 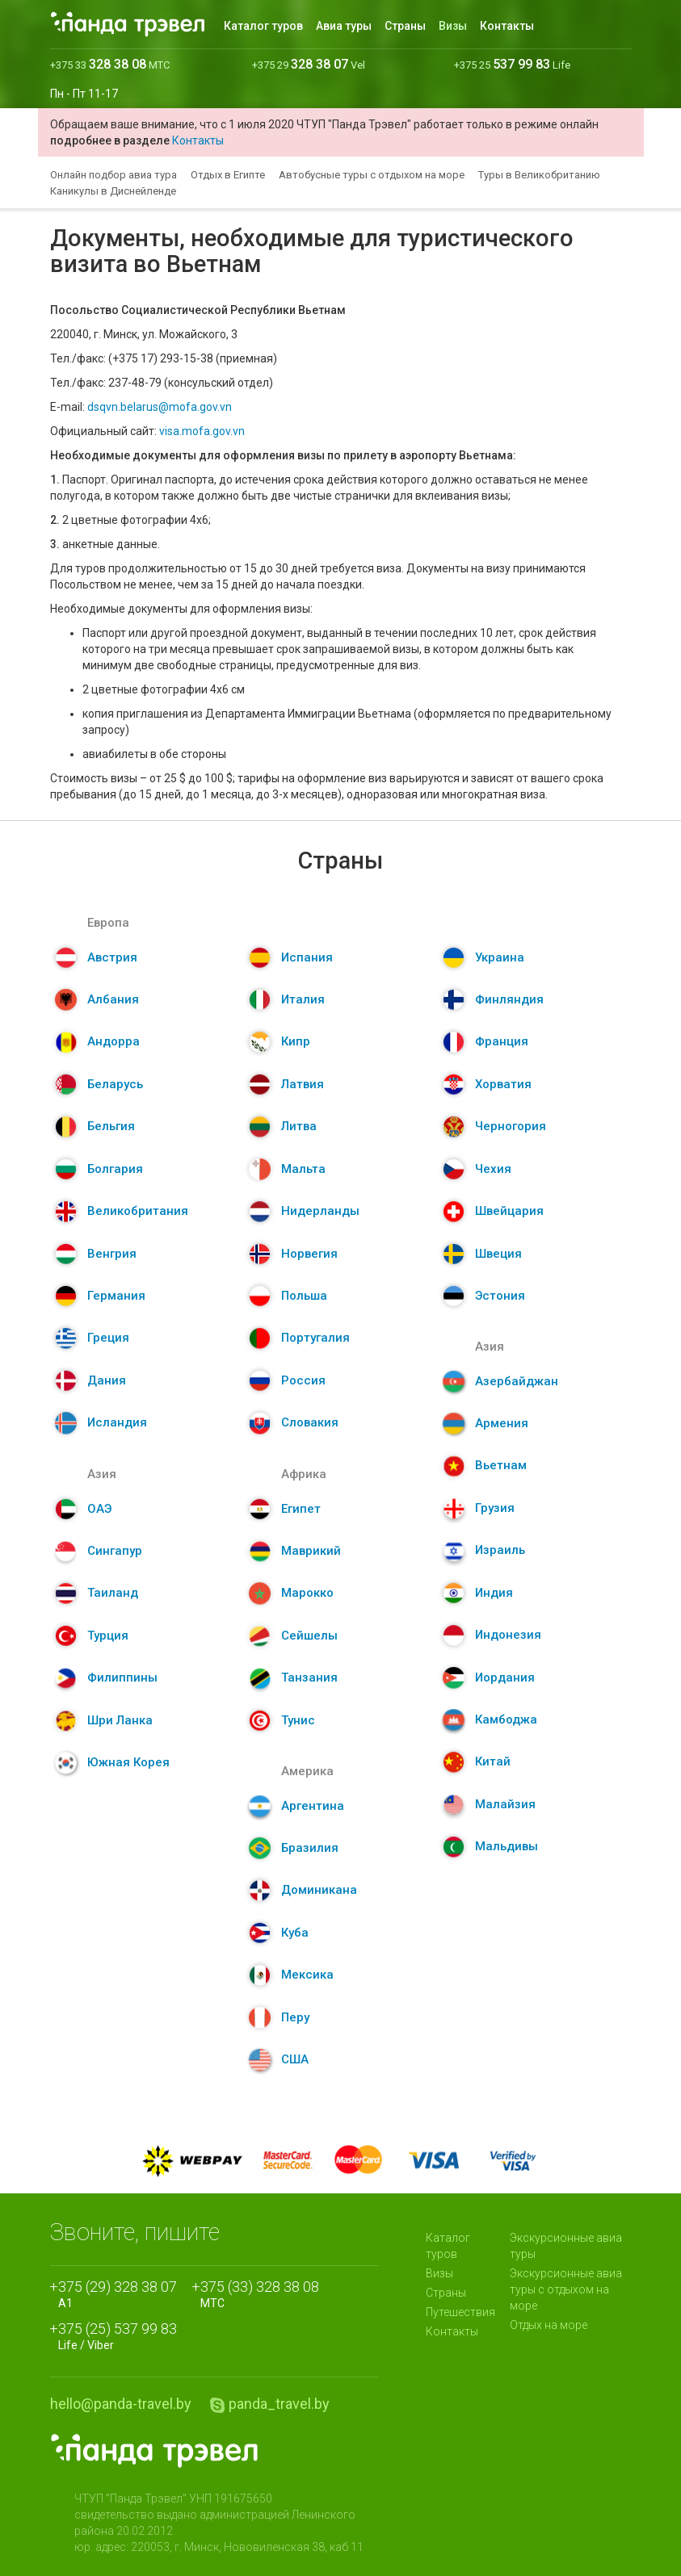 I want to click on Португалия, so click(x=315, y=1337).